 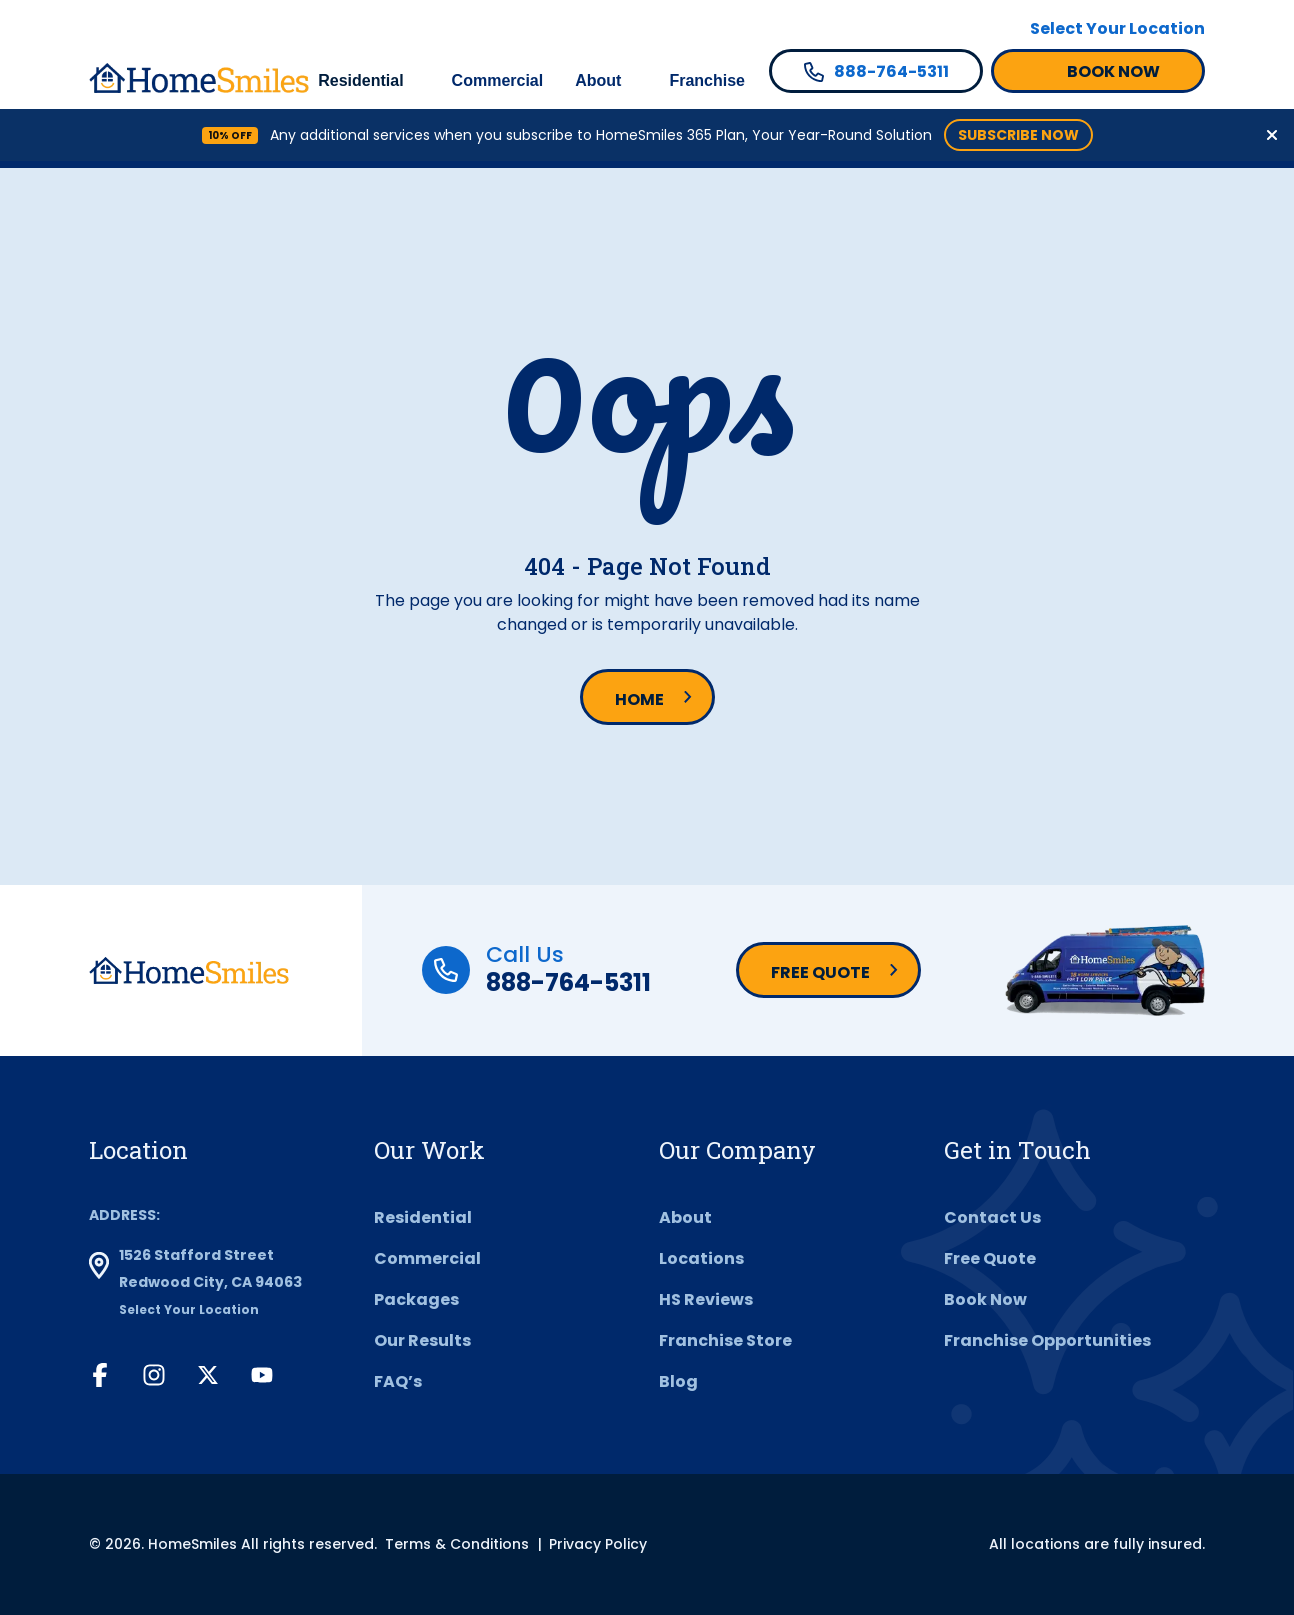 What do you see at coordinates (398, 1381) in the screenshot?
I see `FAQ’s` at bounding box center [398, 1381].